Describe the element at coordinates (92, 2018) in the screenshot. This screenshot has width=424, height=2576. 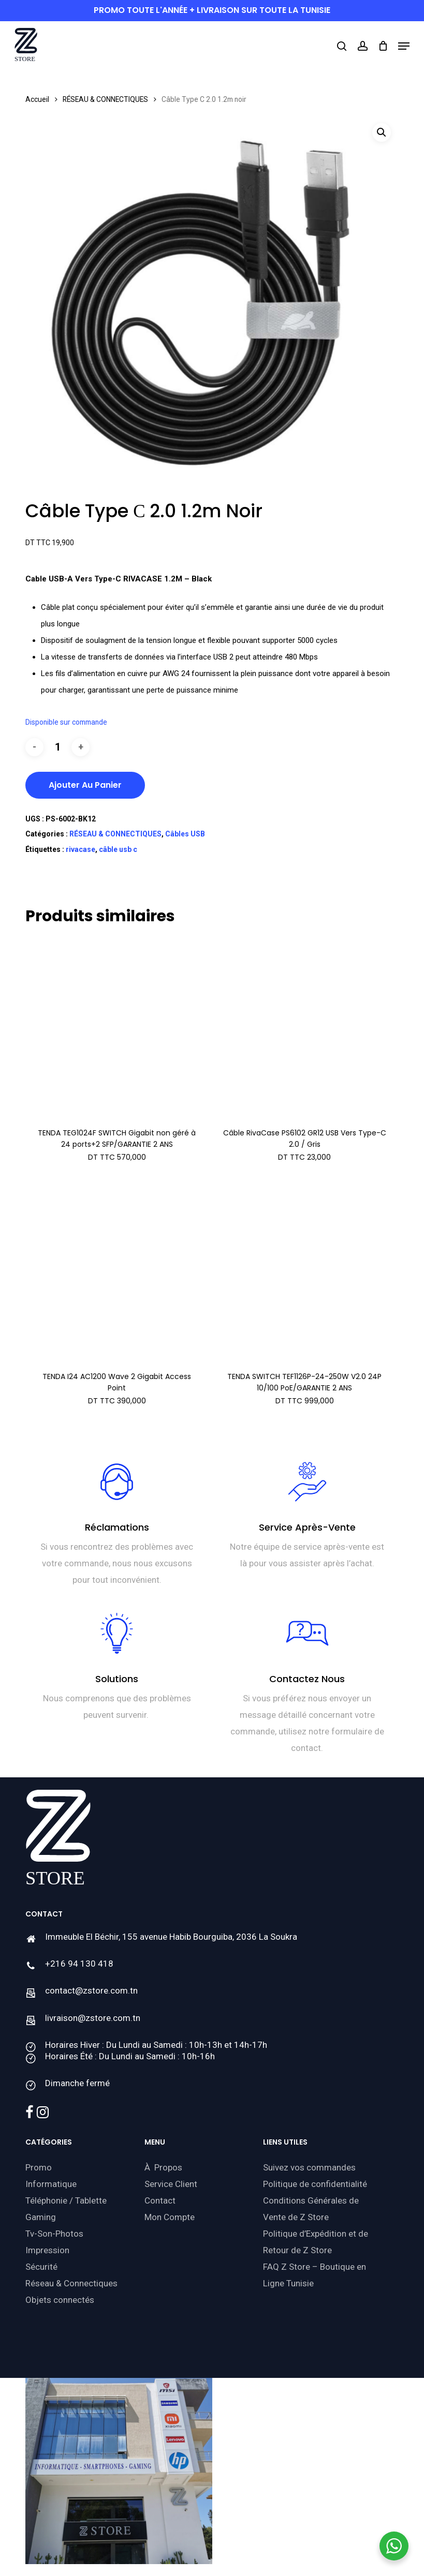
I see `livraison@zstore.com.tn` at that location.